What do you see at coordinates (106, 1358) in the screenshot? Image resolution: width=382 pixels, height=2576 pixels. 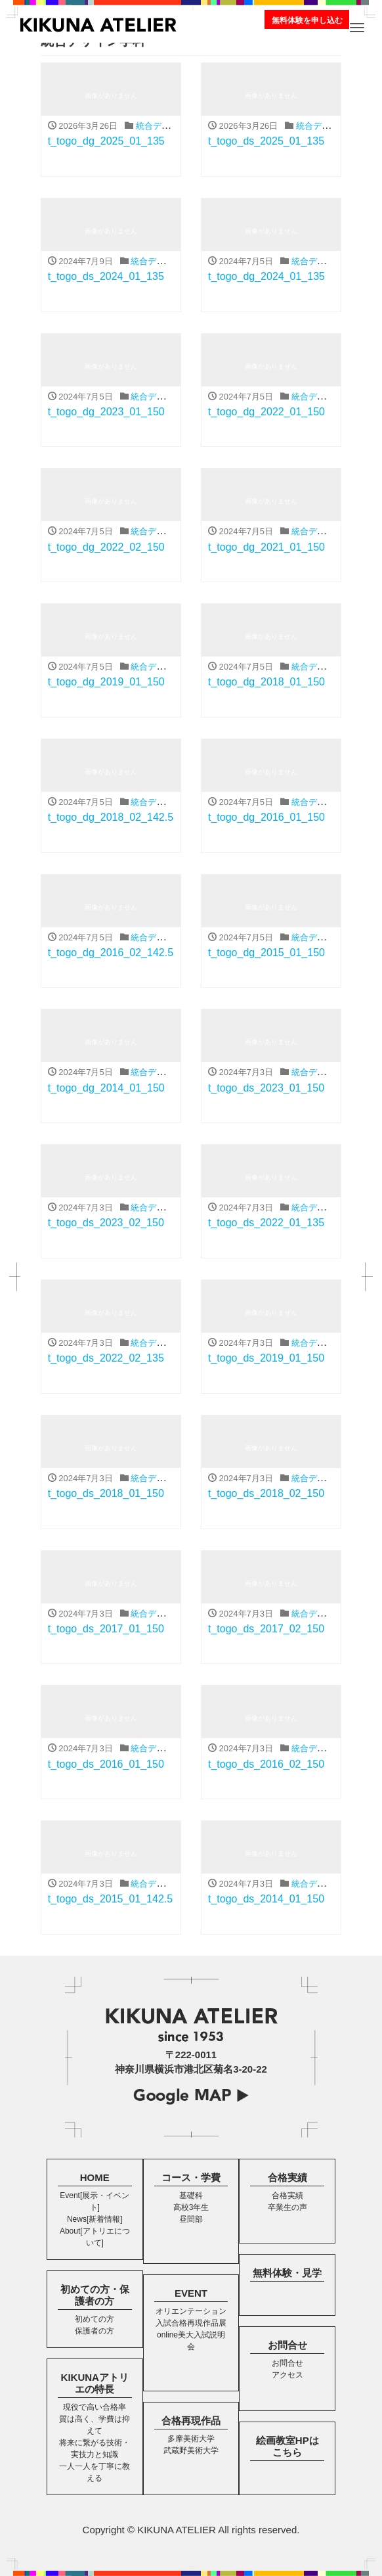 I see `t_togo_ds_2022_02_135` at bounding box center [106, 1358].